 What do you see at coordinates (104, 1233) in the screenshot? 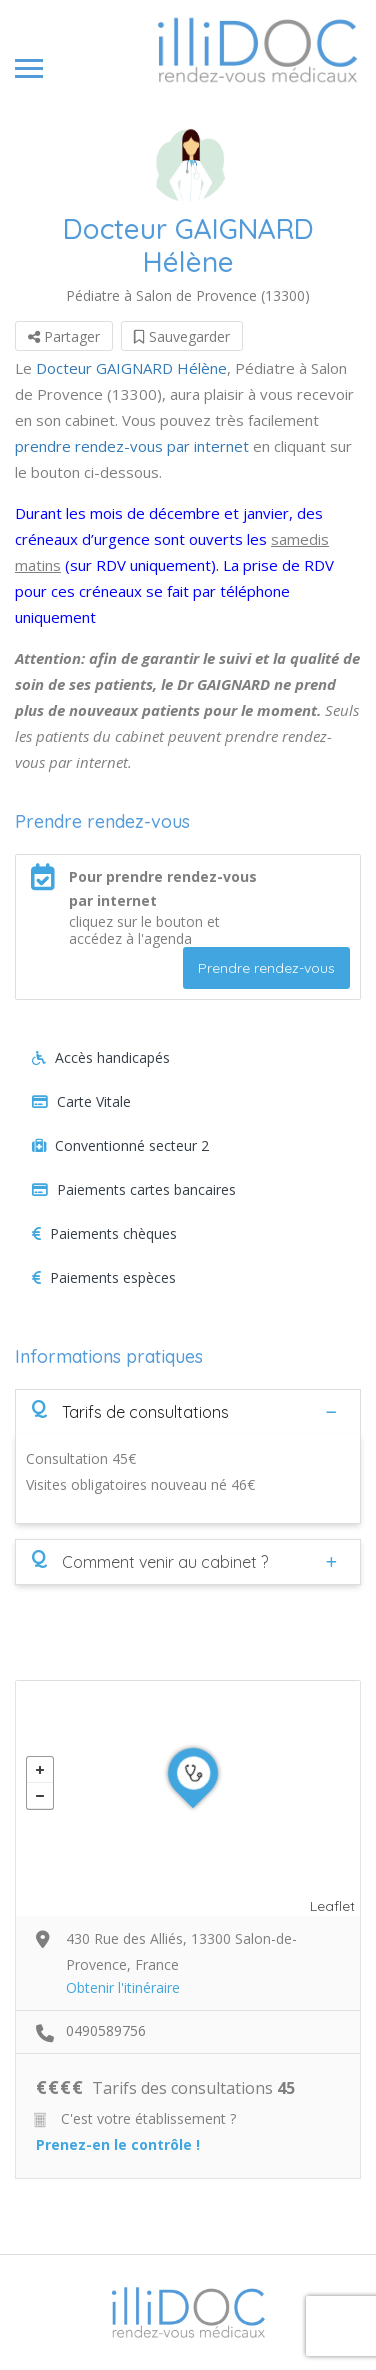
I see `Paiements chèques` at bounding box center [104, 1233].